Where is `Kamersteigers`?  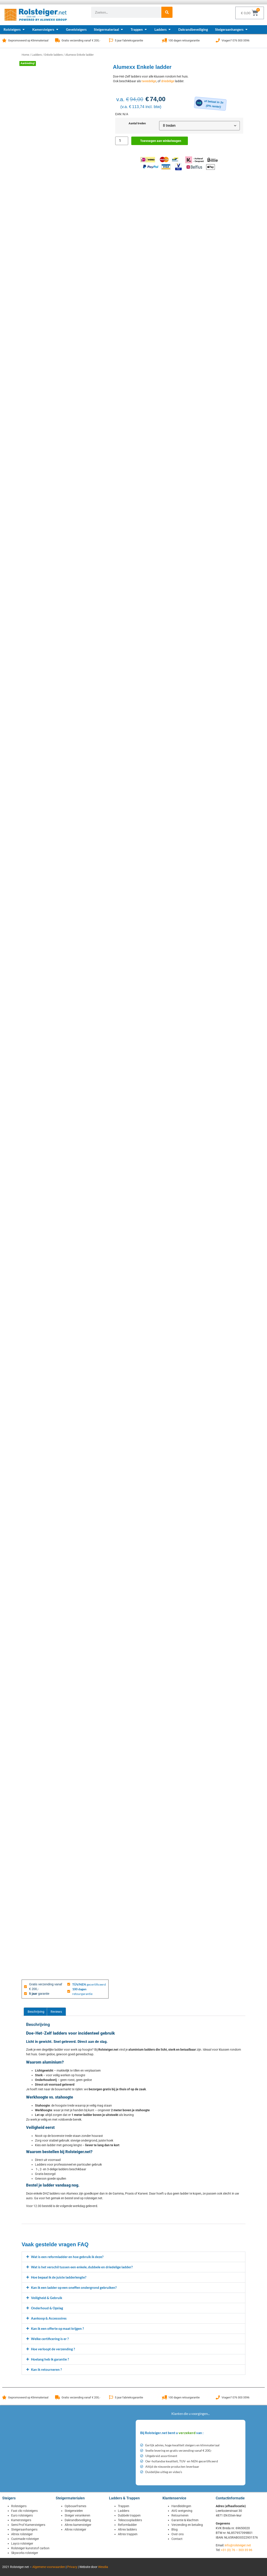 Kamersteigers is located at coordinates (21, 2520).